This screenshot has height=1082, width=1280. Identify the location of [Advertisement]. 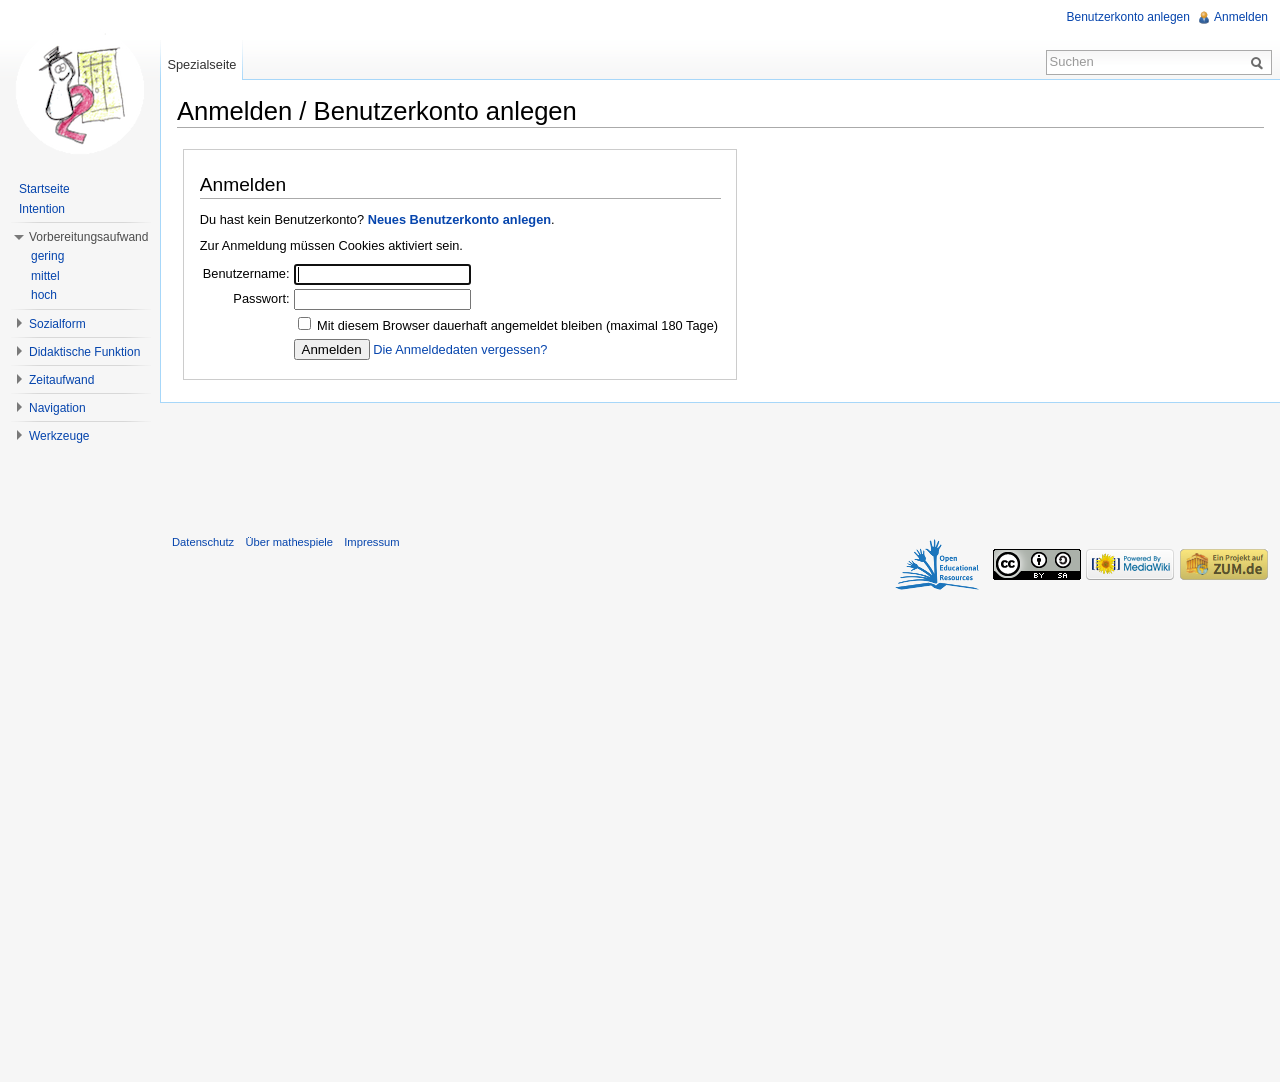
(720, 464).